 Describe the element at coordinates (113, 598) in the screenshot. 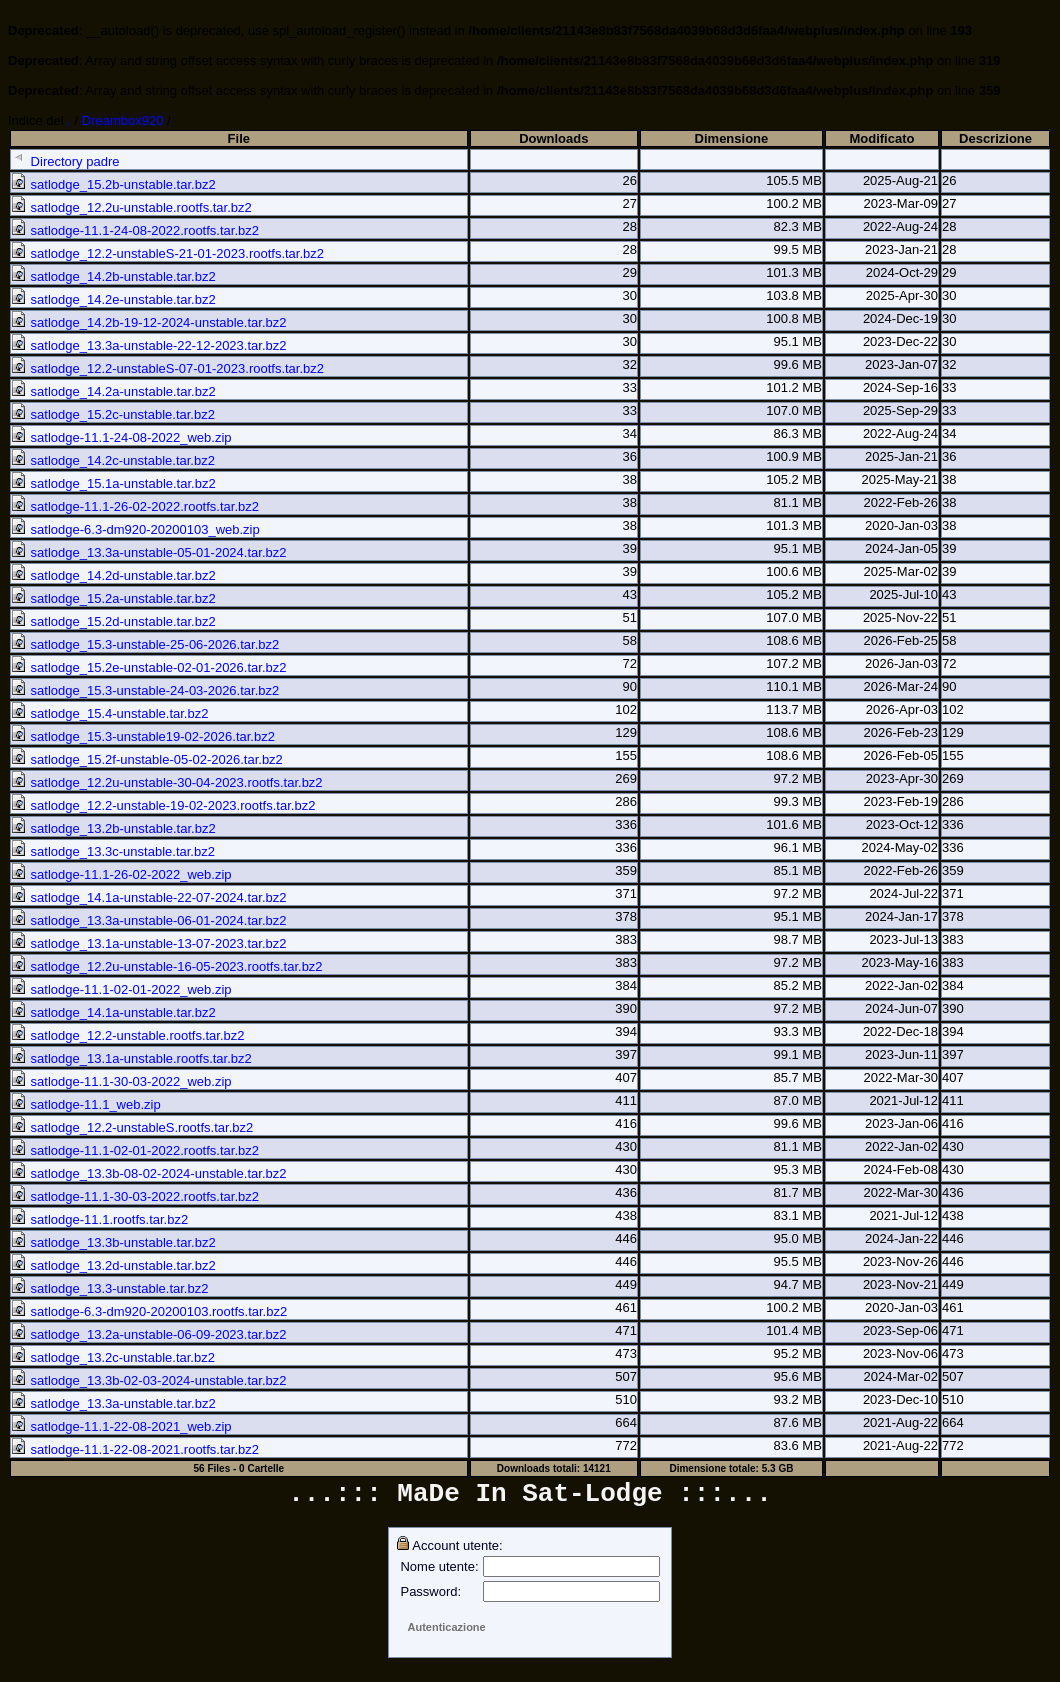

I see `satlodge_15.2a-unstable.tar.bz2` at that location.